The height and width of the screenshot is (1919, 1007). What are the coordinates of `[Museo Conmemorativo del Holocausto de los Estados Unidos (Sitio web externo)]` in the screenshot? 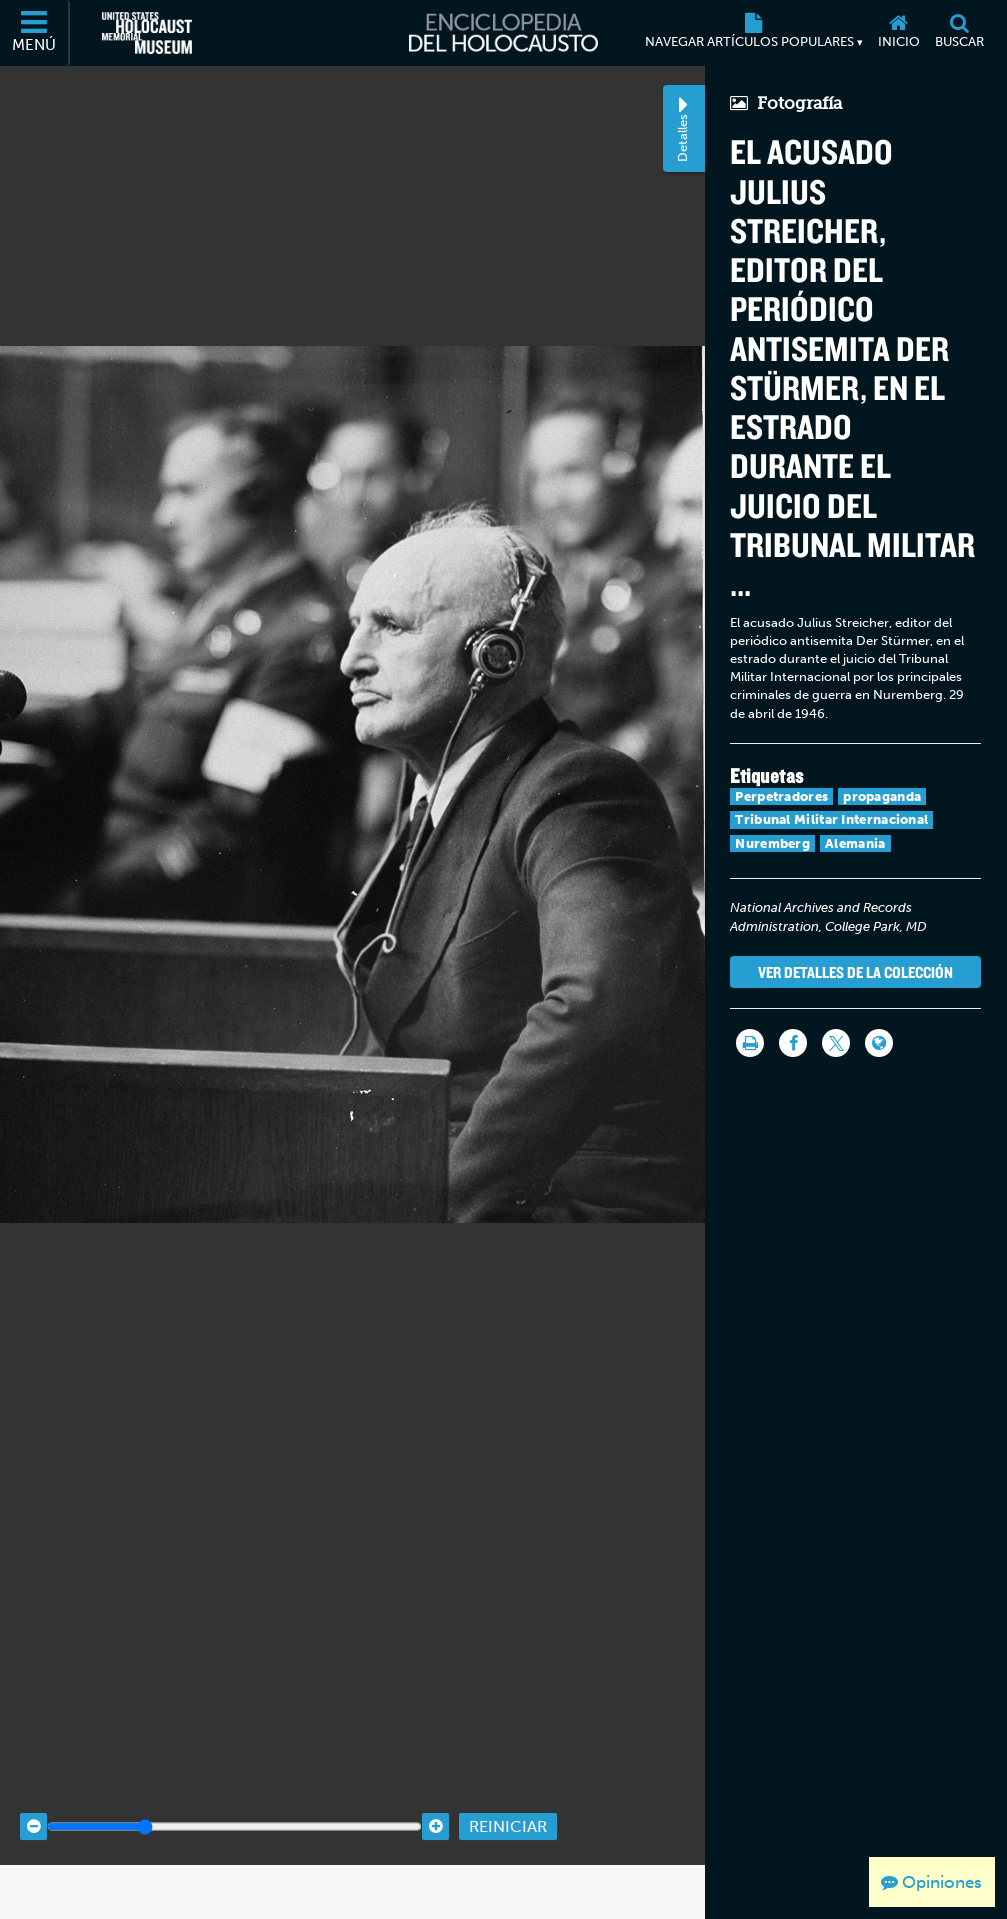 It's located at (147, 33).